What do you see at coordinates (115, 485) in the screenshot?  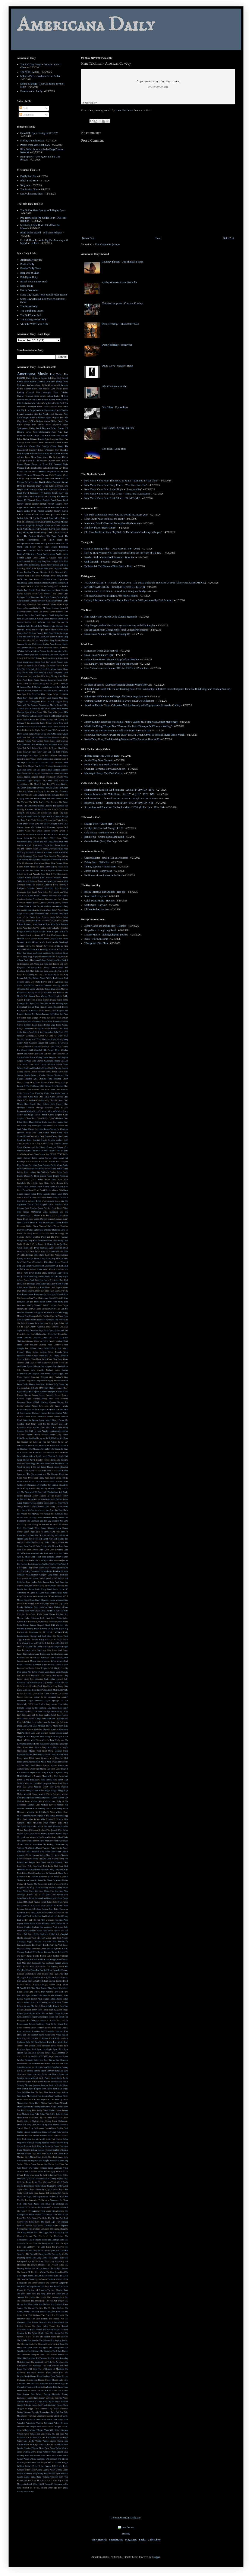 I see `New Music Video From Carly Pearce - "You Can Have Him"` at bounding box center [115, 485].